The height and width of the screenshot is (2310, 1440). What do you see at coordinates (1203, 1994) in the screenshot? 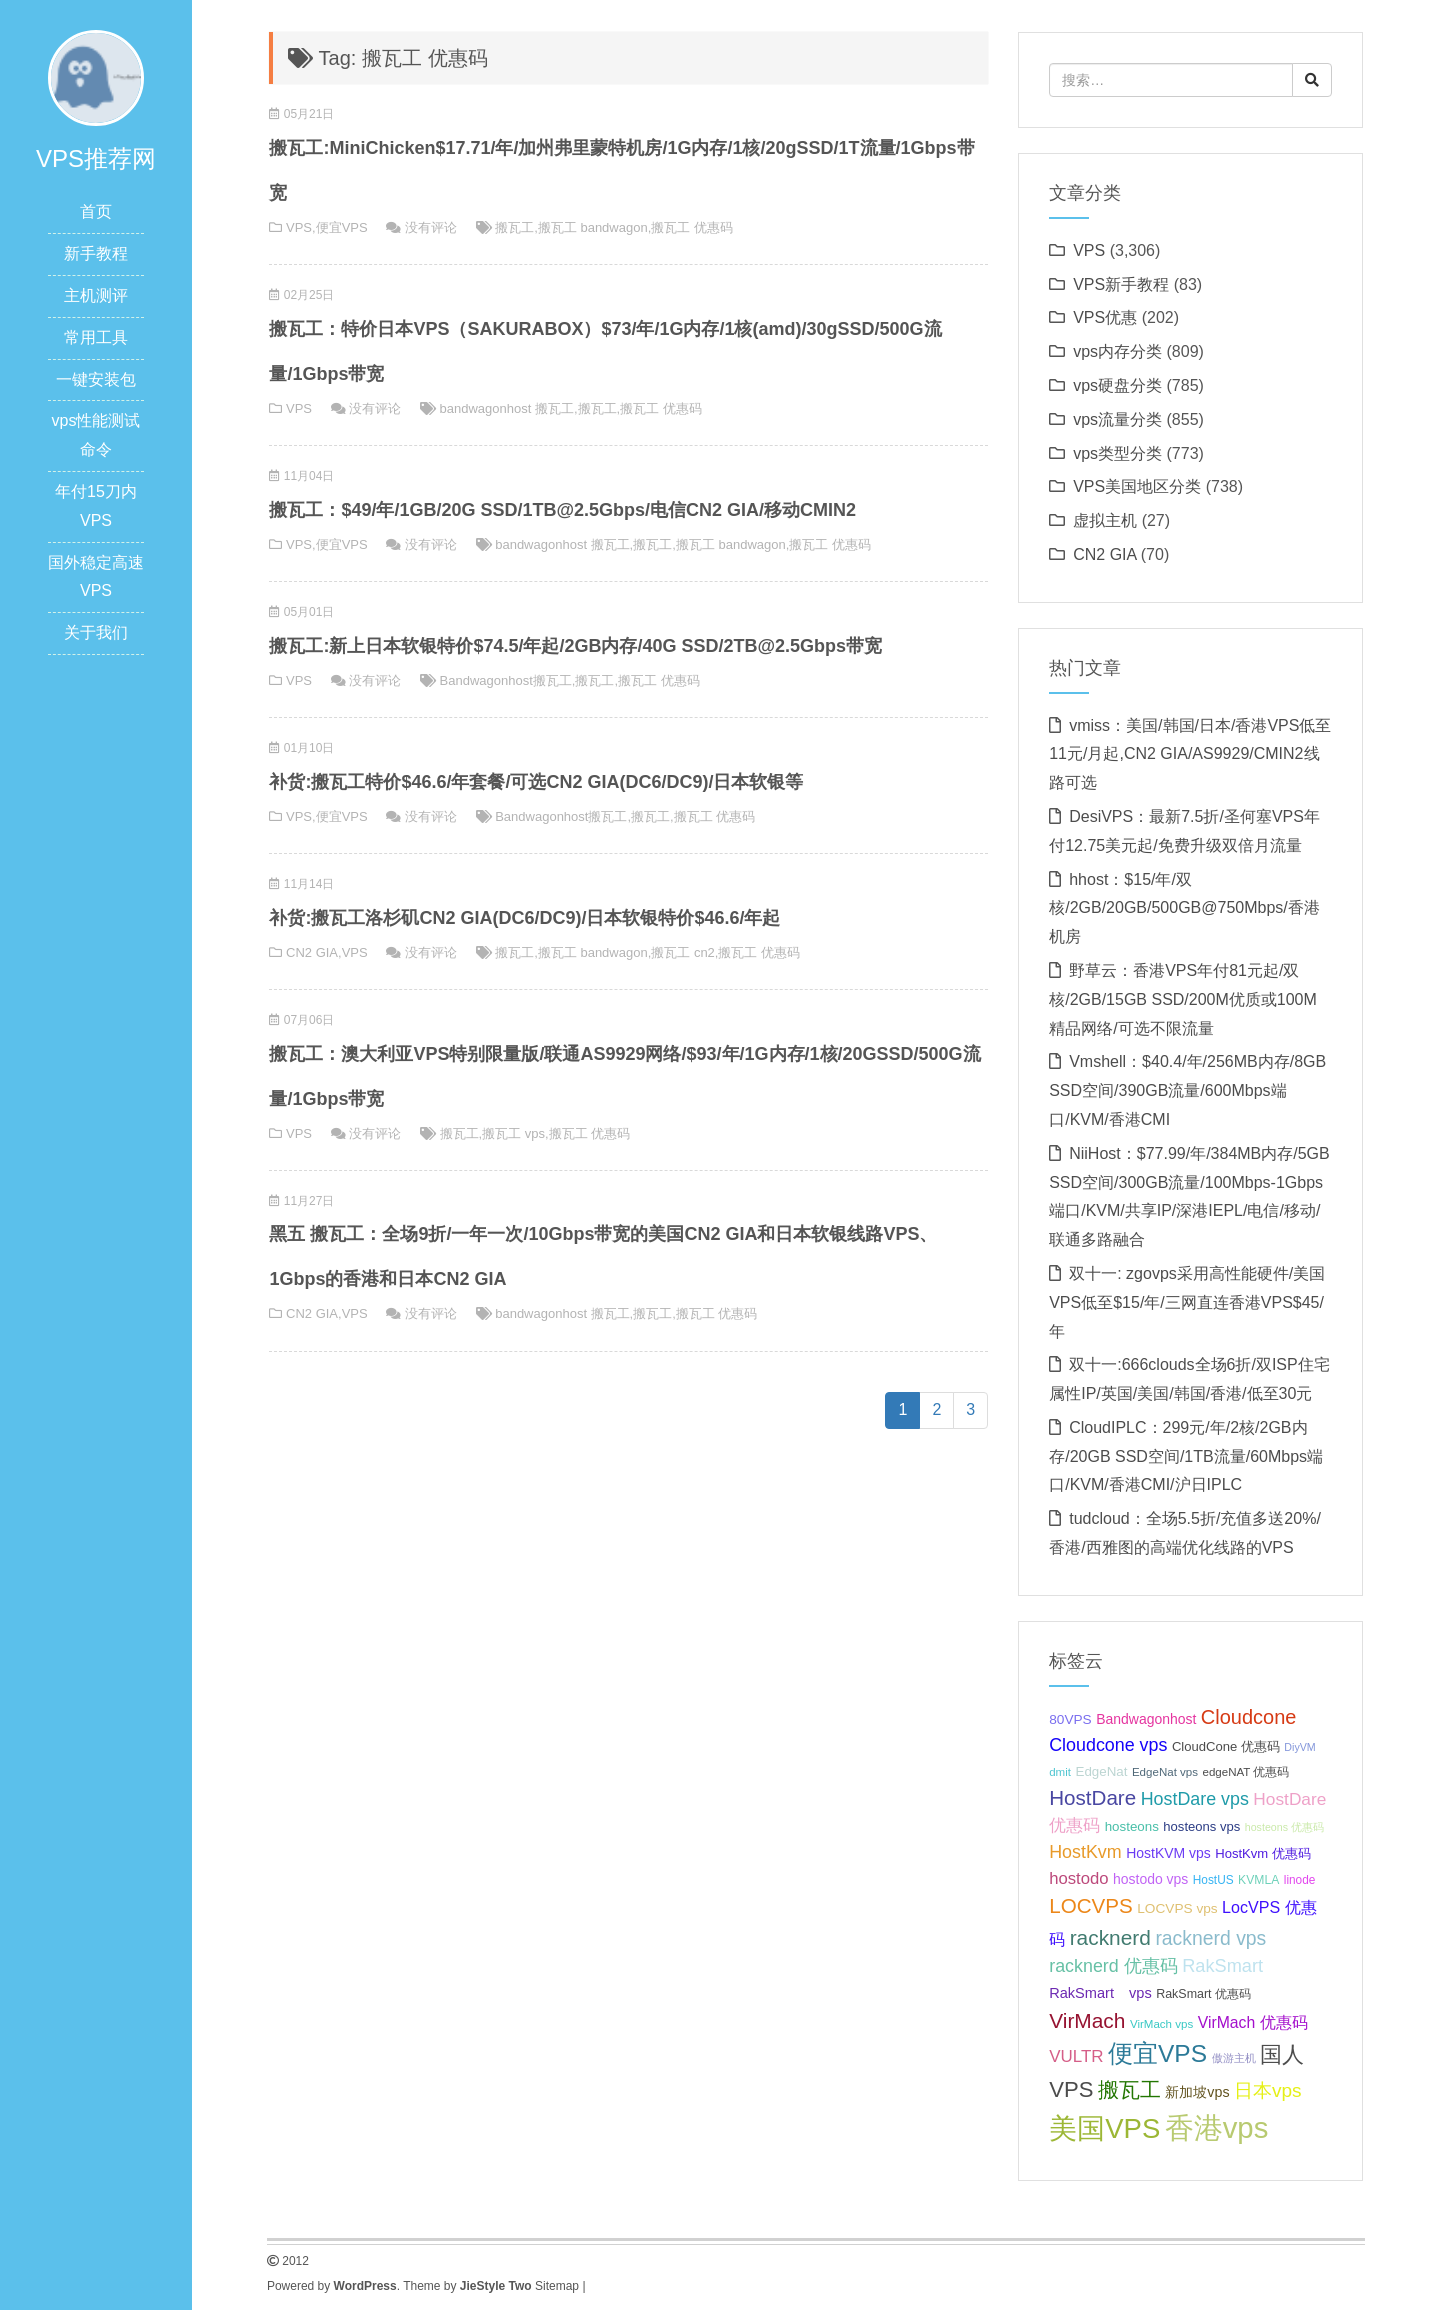
I see `RakSmart 优惠码 [RakSmart 优惠码 (34 项);]` at bounding box center [1203, 1994].